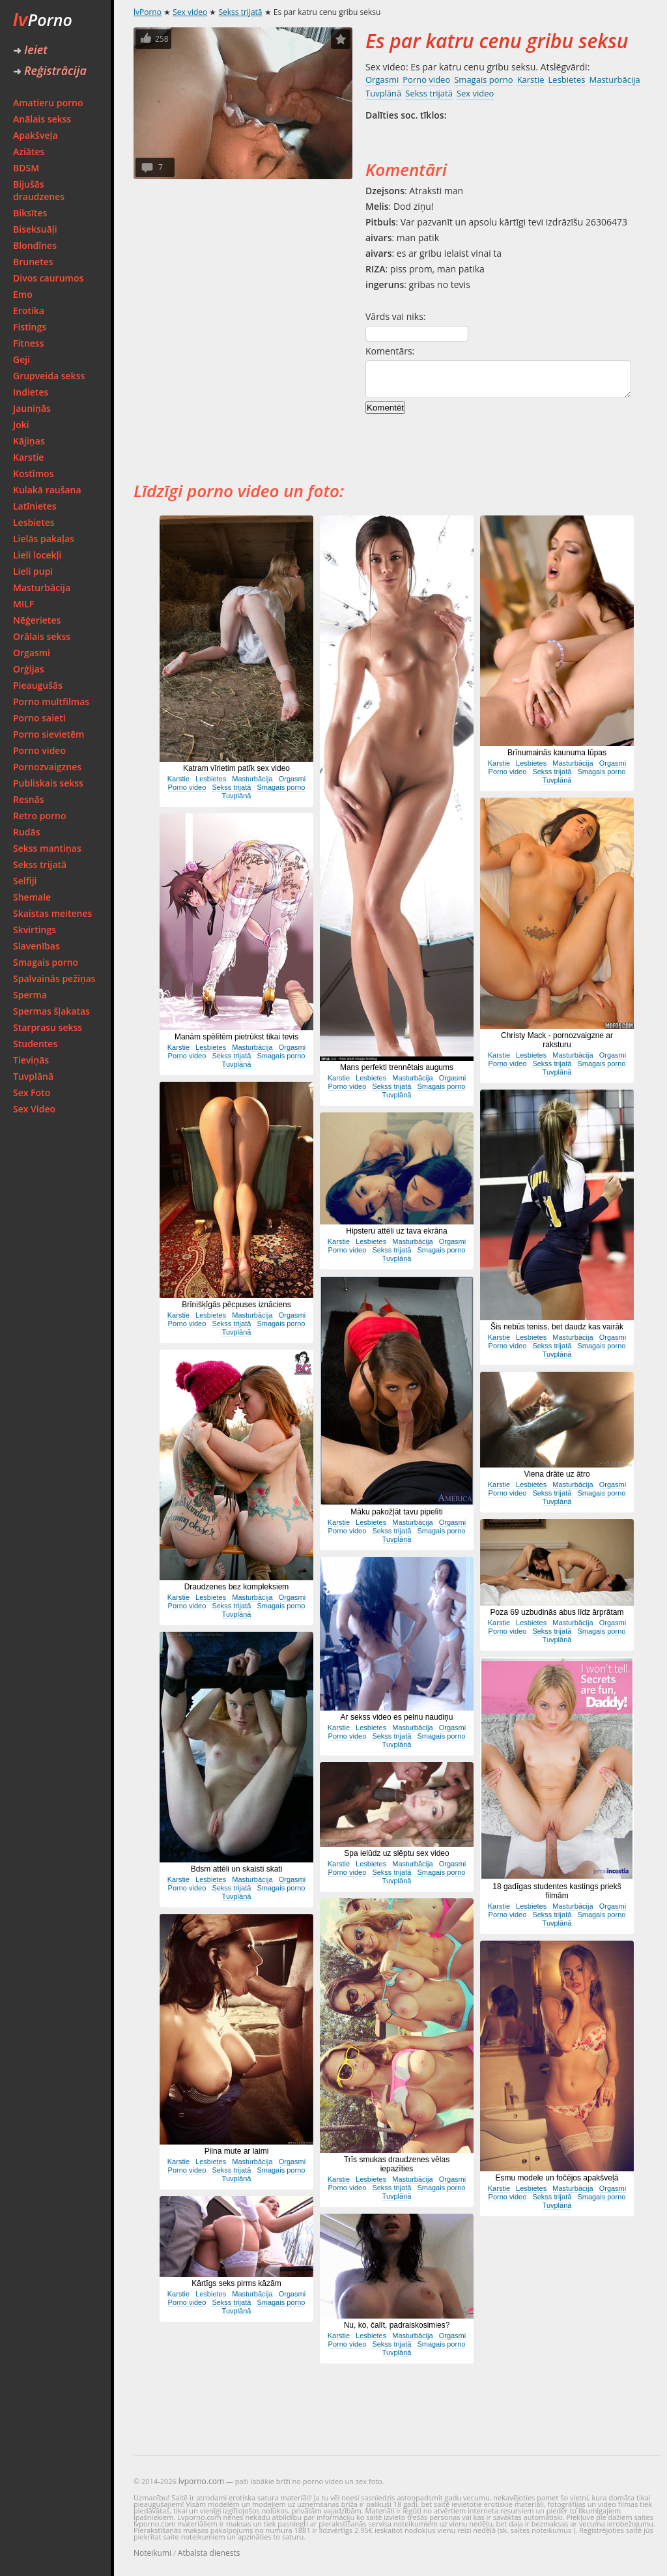 This screenshot has width=667, height=2576. Describe the element at coordinates (45, 962) in the screenshot. I see `Smagais porno` at that location.